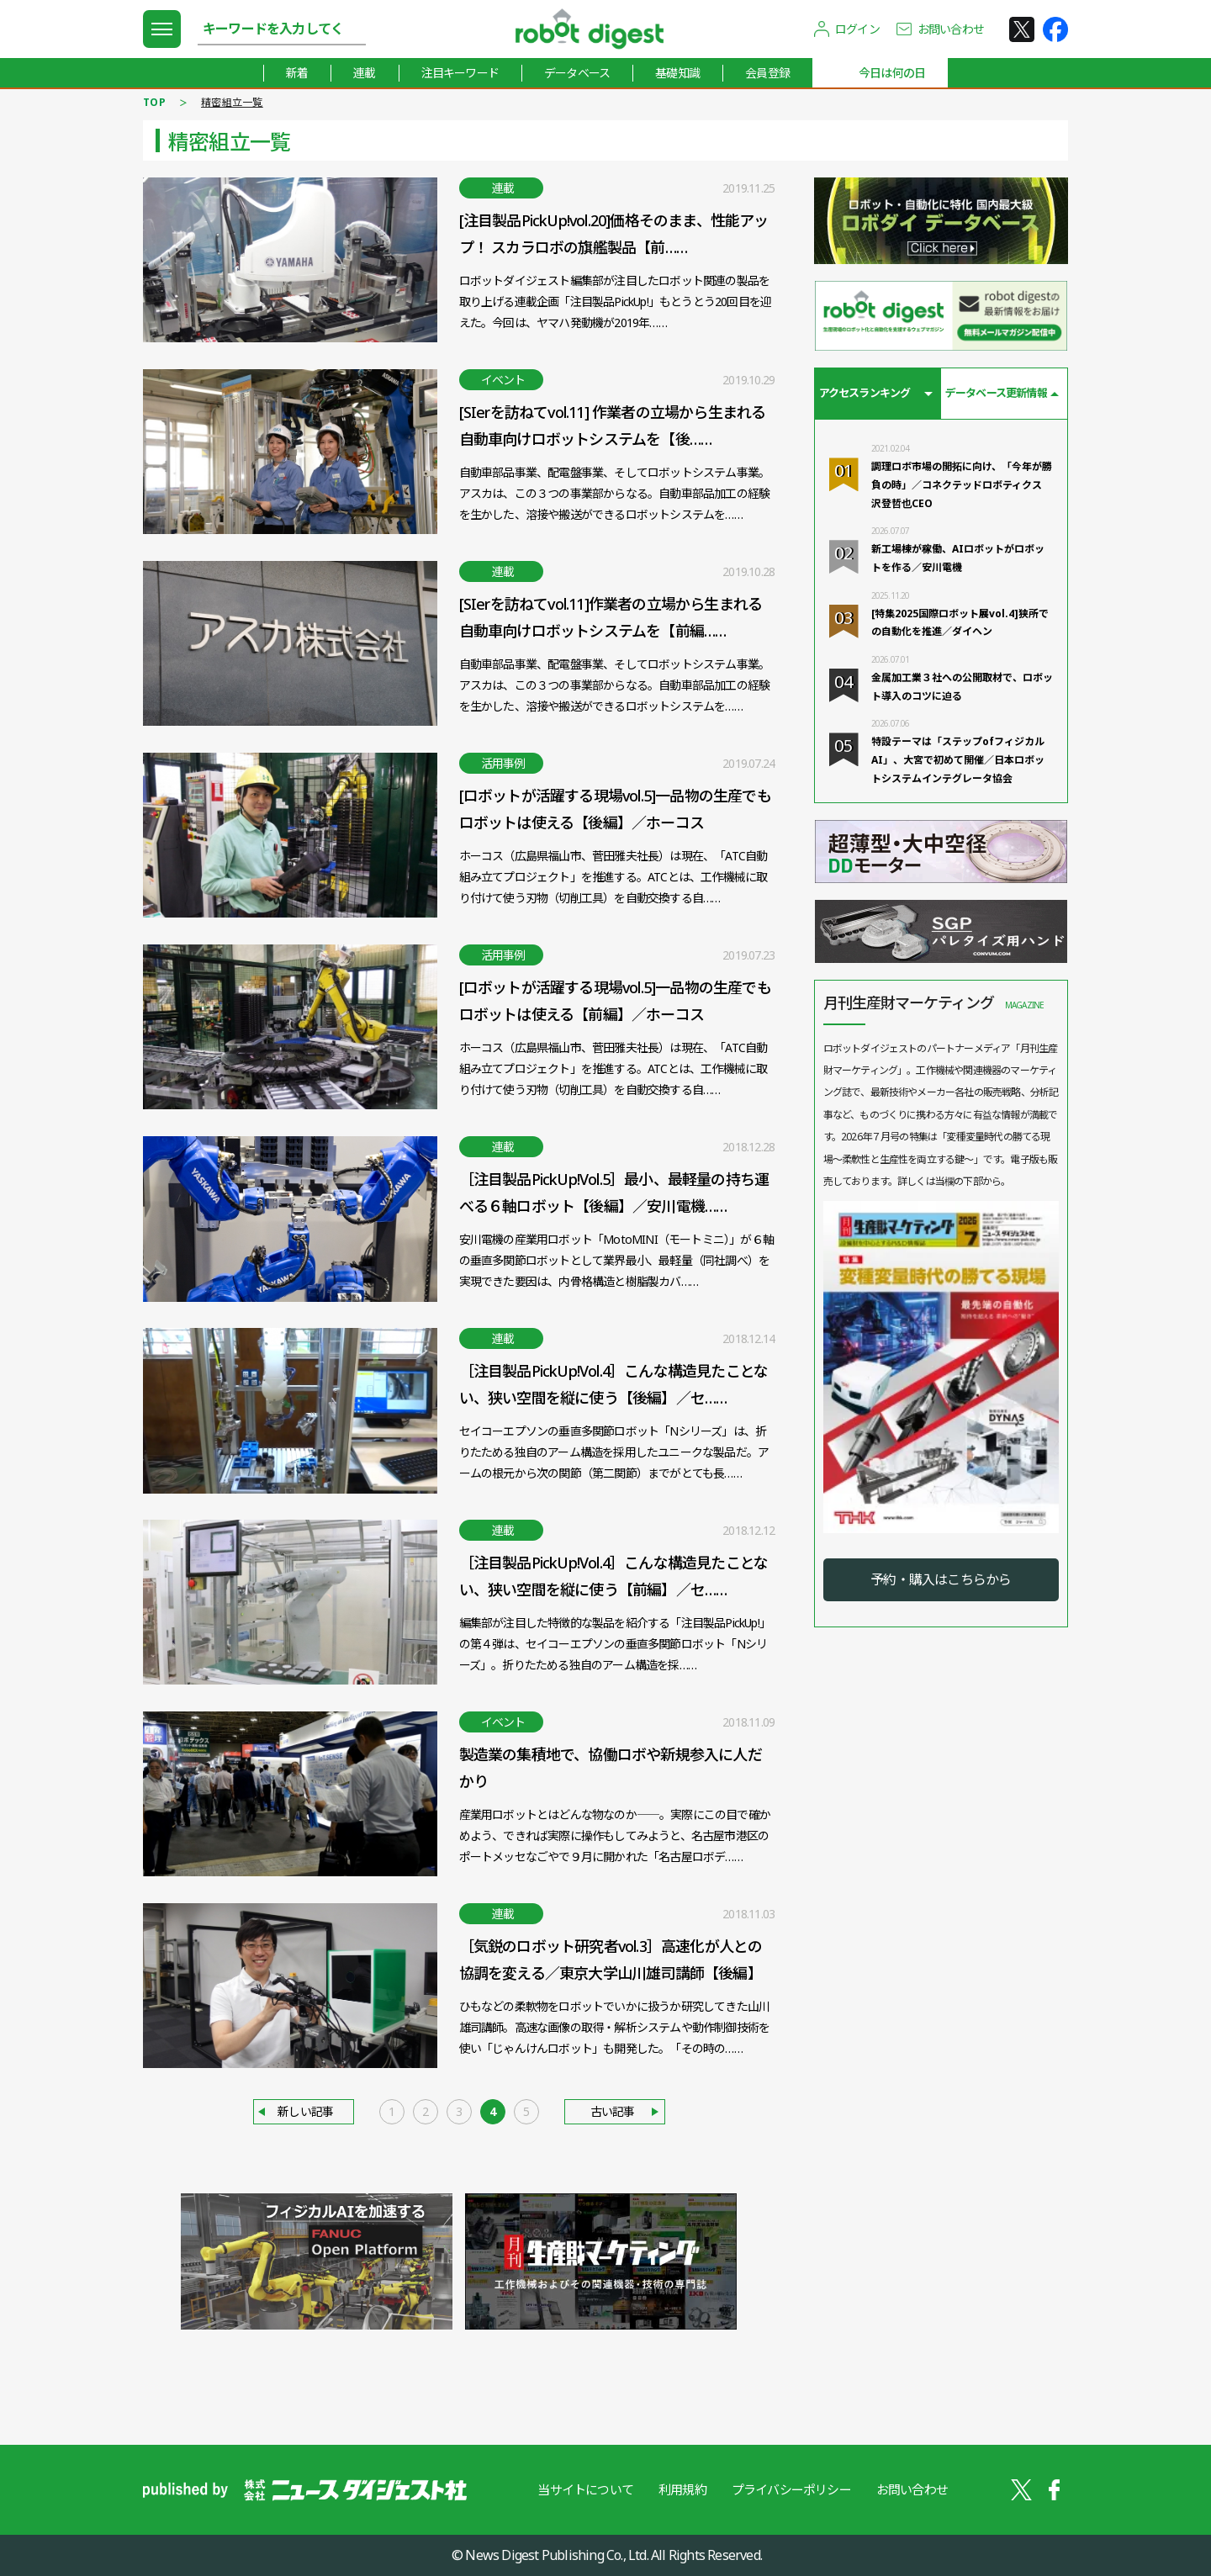 This screenshot has width=1211, height=2576. Describe the element at coordinates (577, 73) in the screenshot. I see `データベース` at that location.